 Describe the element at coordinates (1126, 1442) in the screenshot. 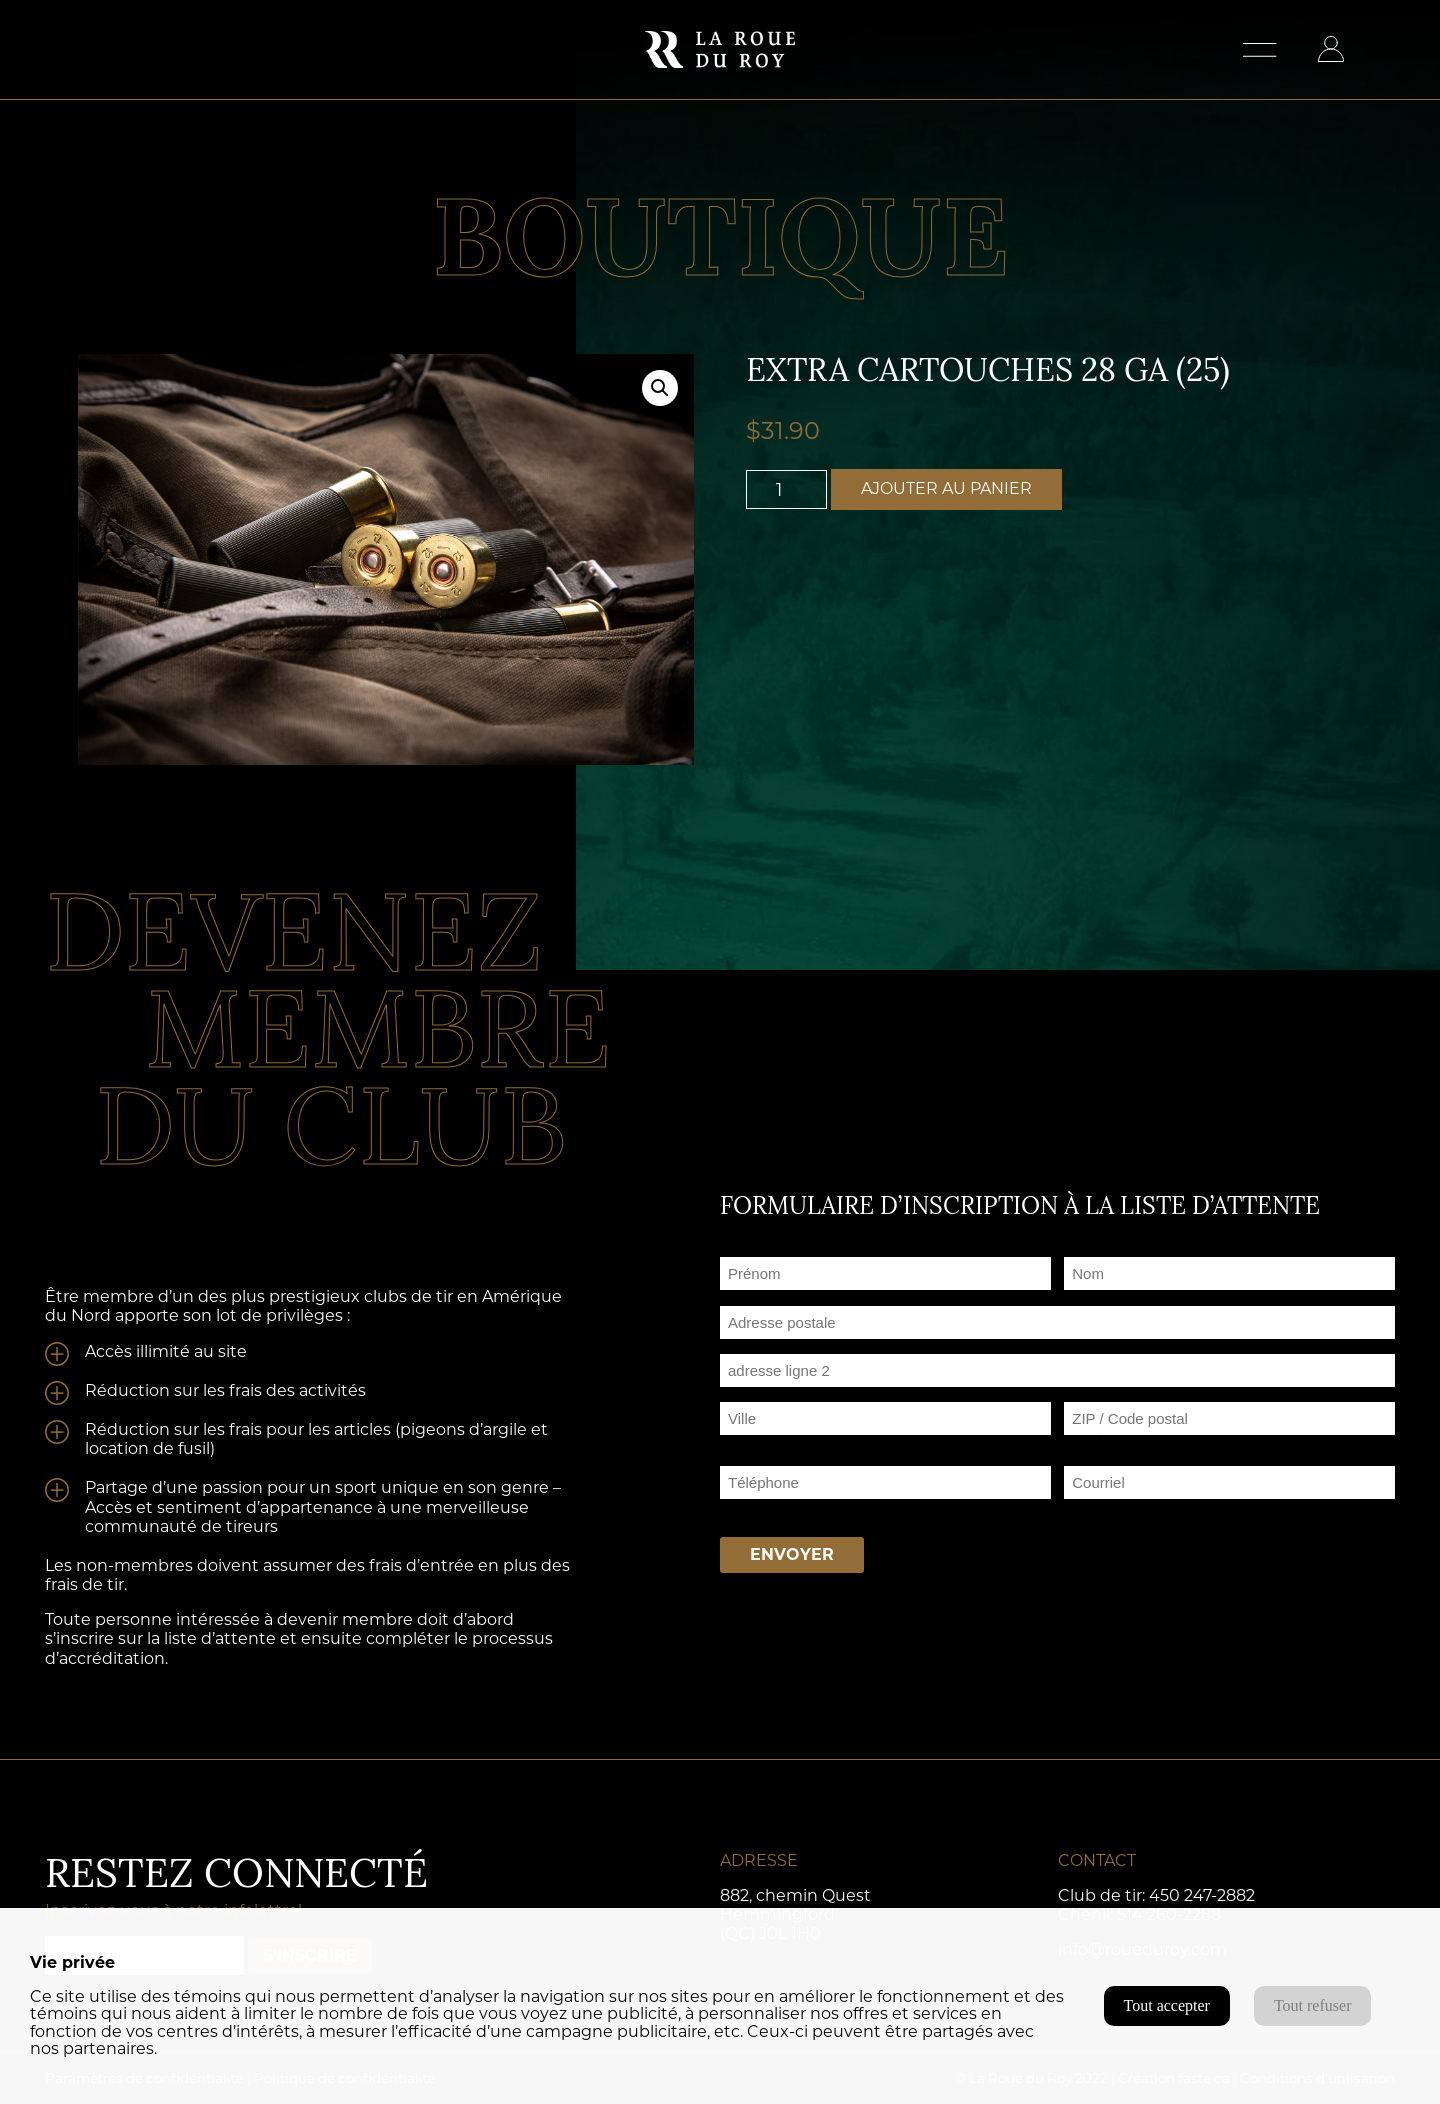

I see `ZIP / Code postal` at that location.